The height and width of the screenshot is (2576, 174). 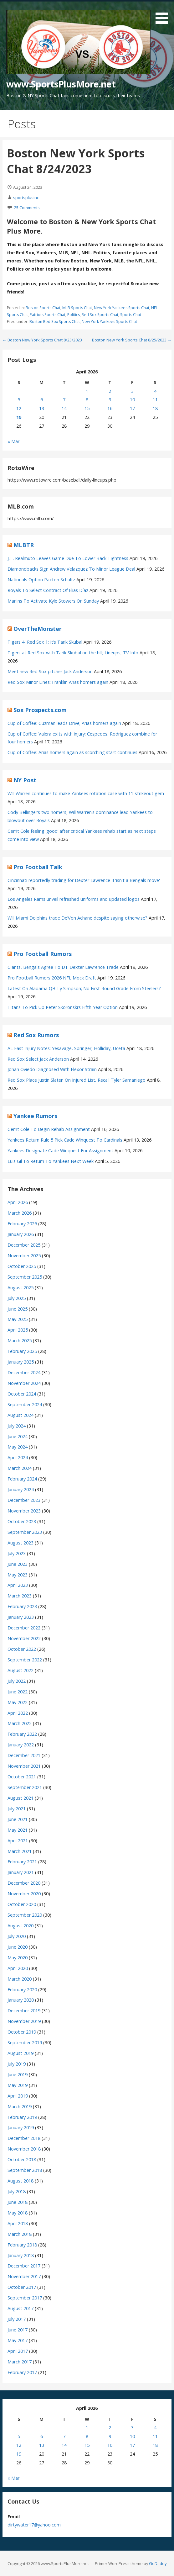 What do you see at coordinates (71, 569) in the screenshot?
I see `Diamondbacks Sign Andrew Velazquez To Minor League Deal` at bounding box center [71, 569].